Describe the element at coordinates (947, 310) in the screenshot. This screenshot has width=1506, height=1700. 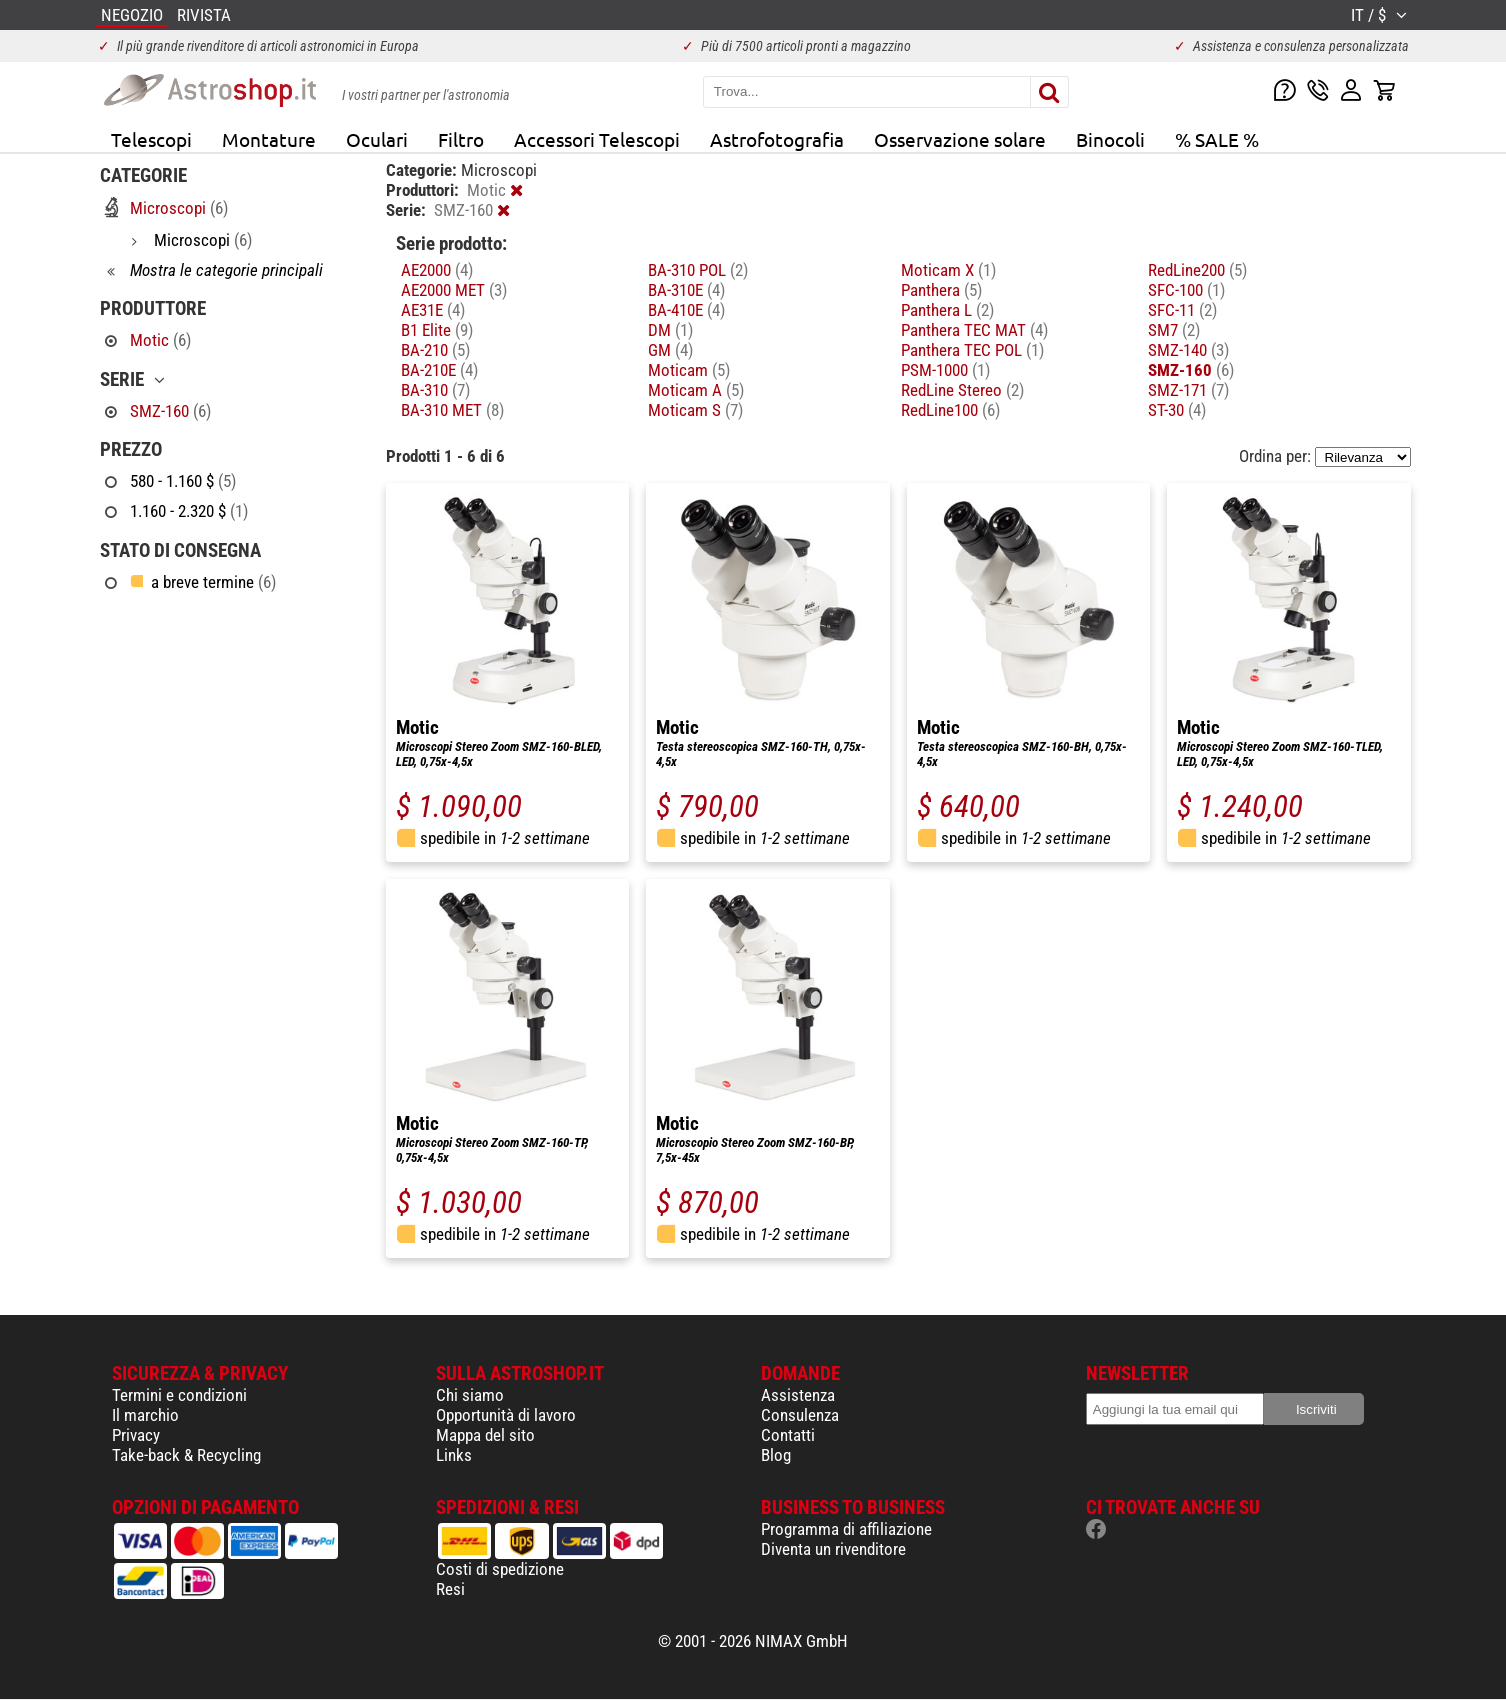
I see `Panthera L` at that location.